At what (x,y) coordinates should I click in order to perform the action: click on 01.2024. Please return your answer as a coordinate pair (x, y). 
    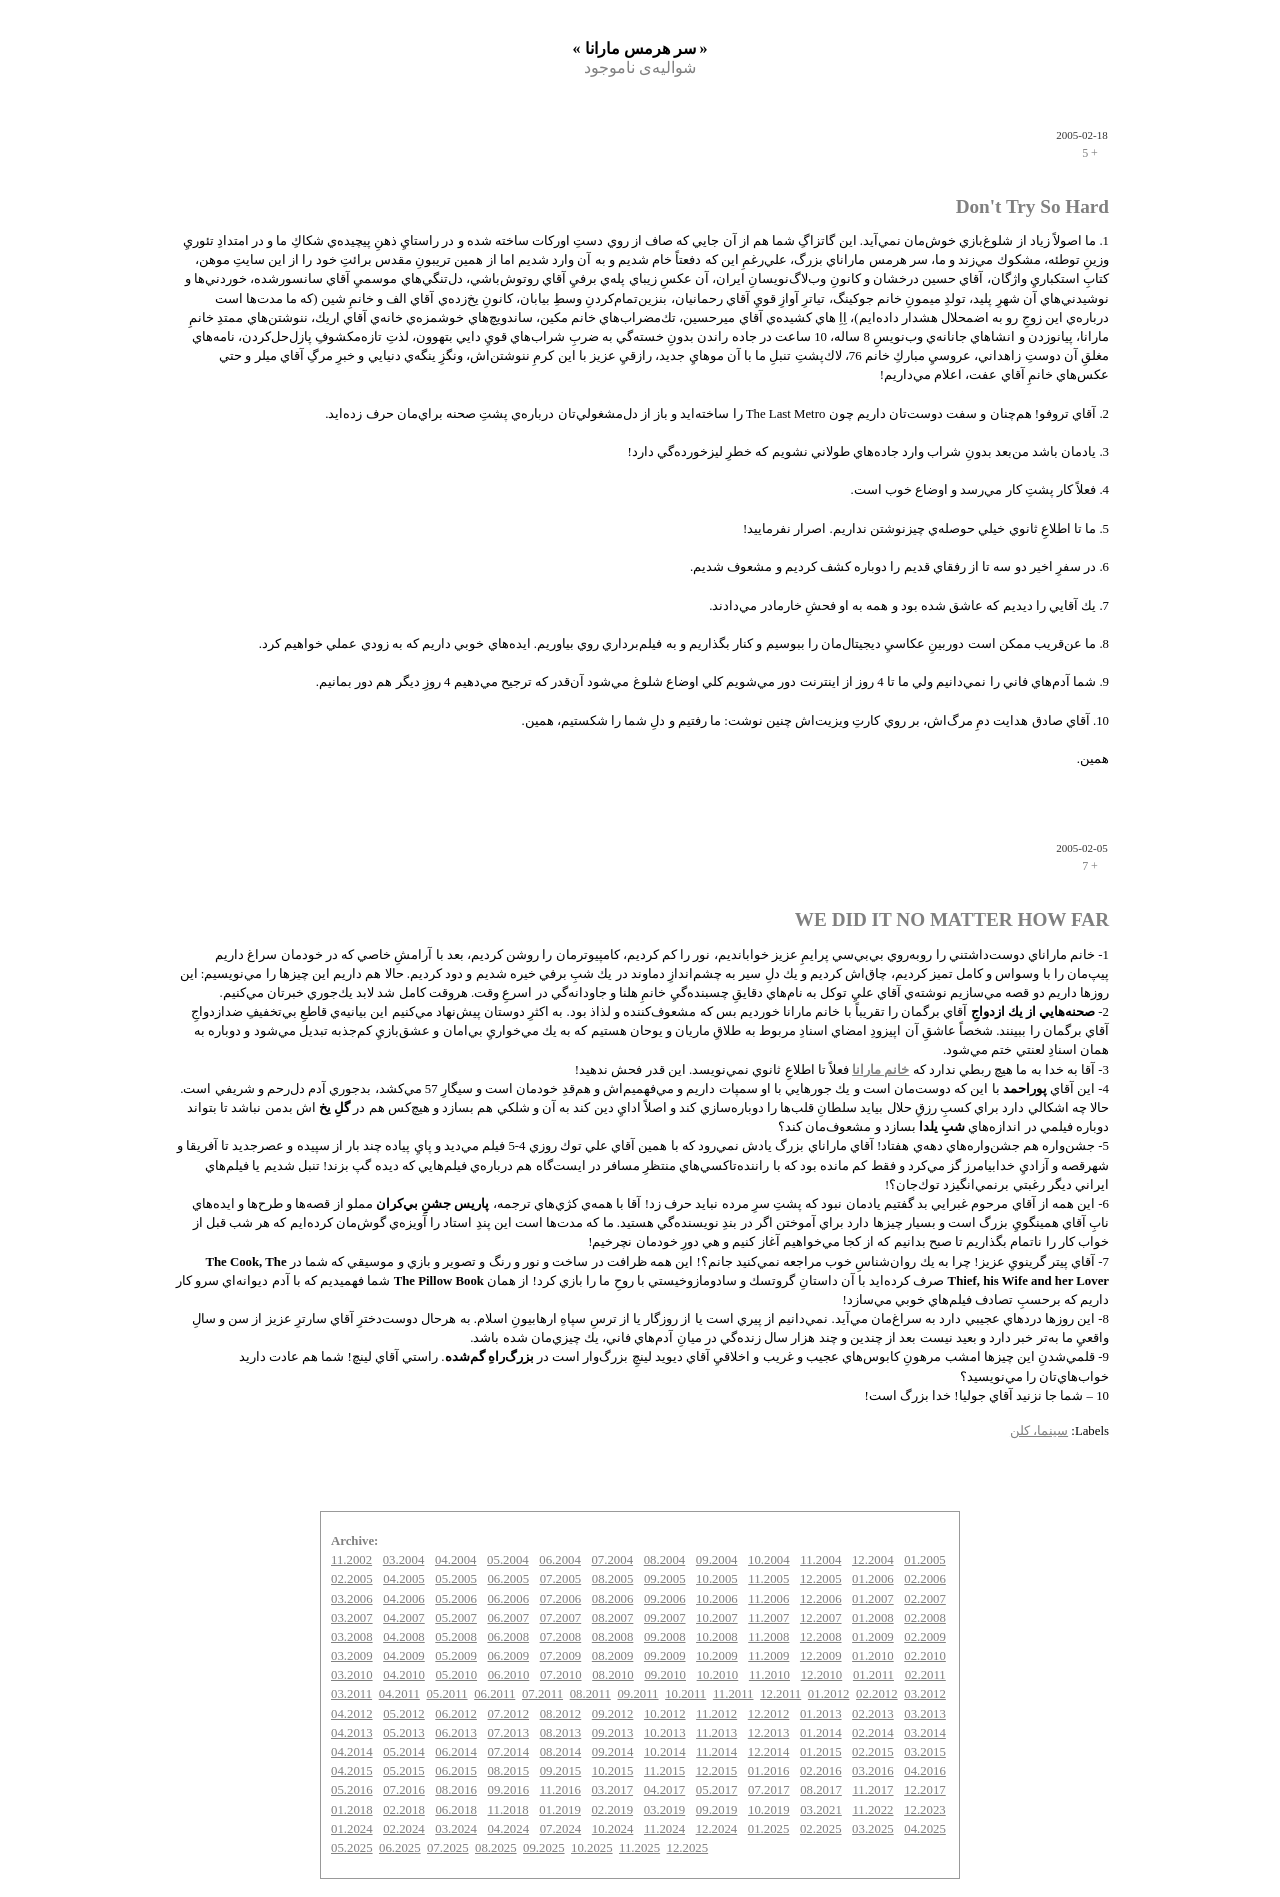
    Looking at the image, I should click on (352, 1829).